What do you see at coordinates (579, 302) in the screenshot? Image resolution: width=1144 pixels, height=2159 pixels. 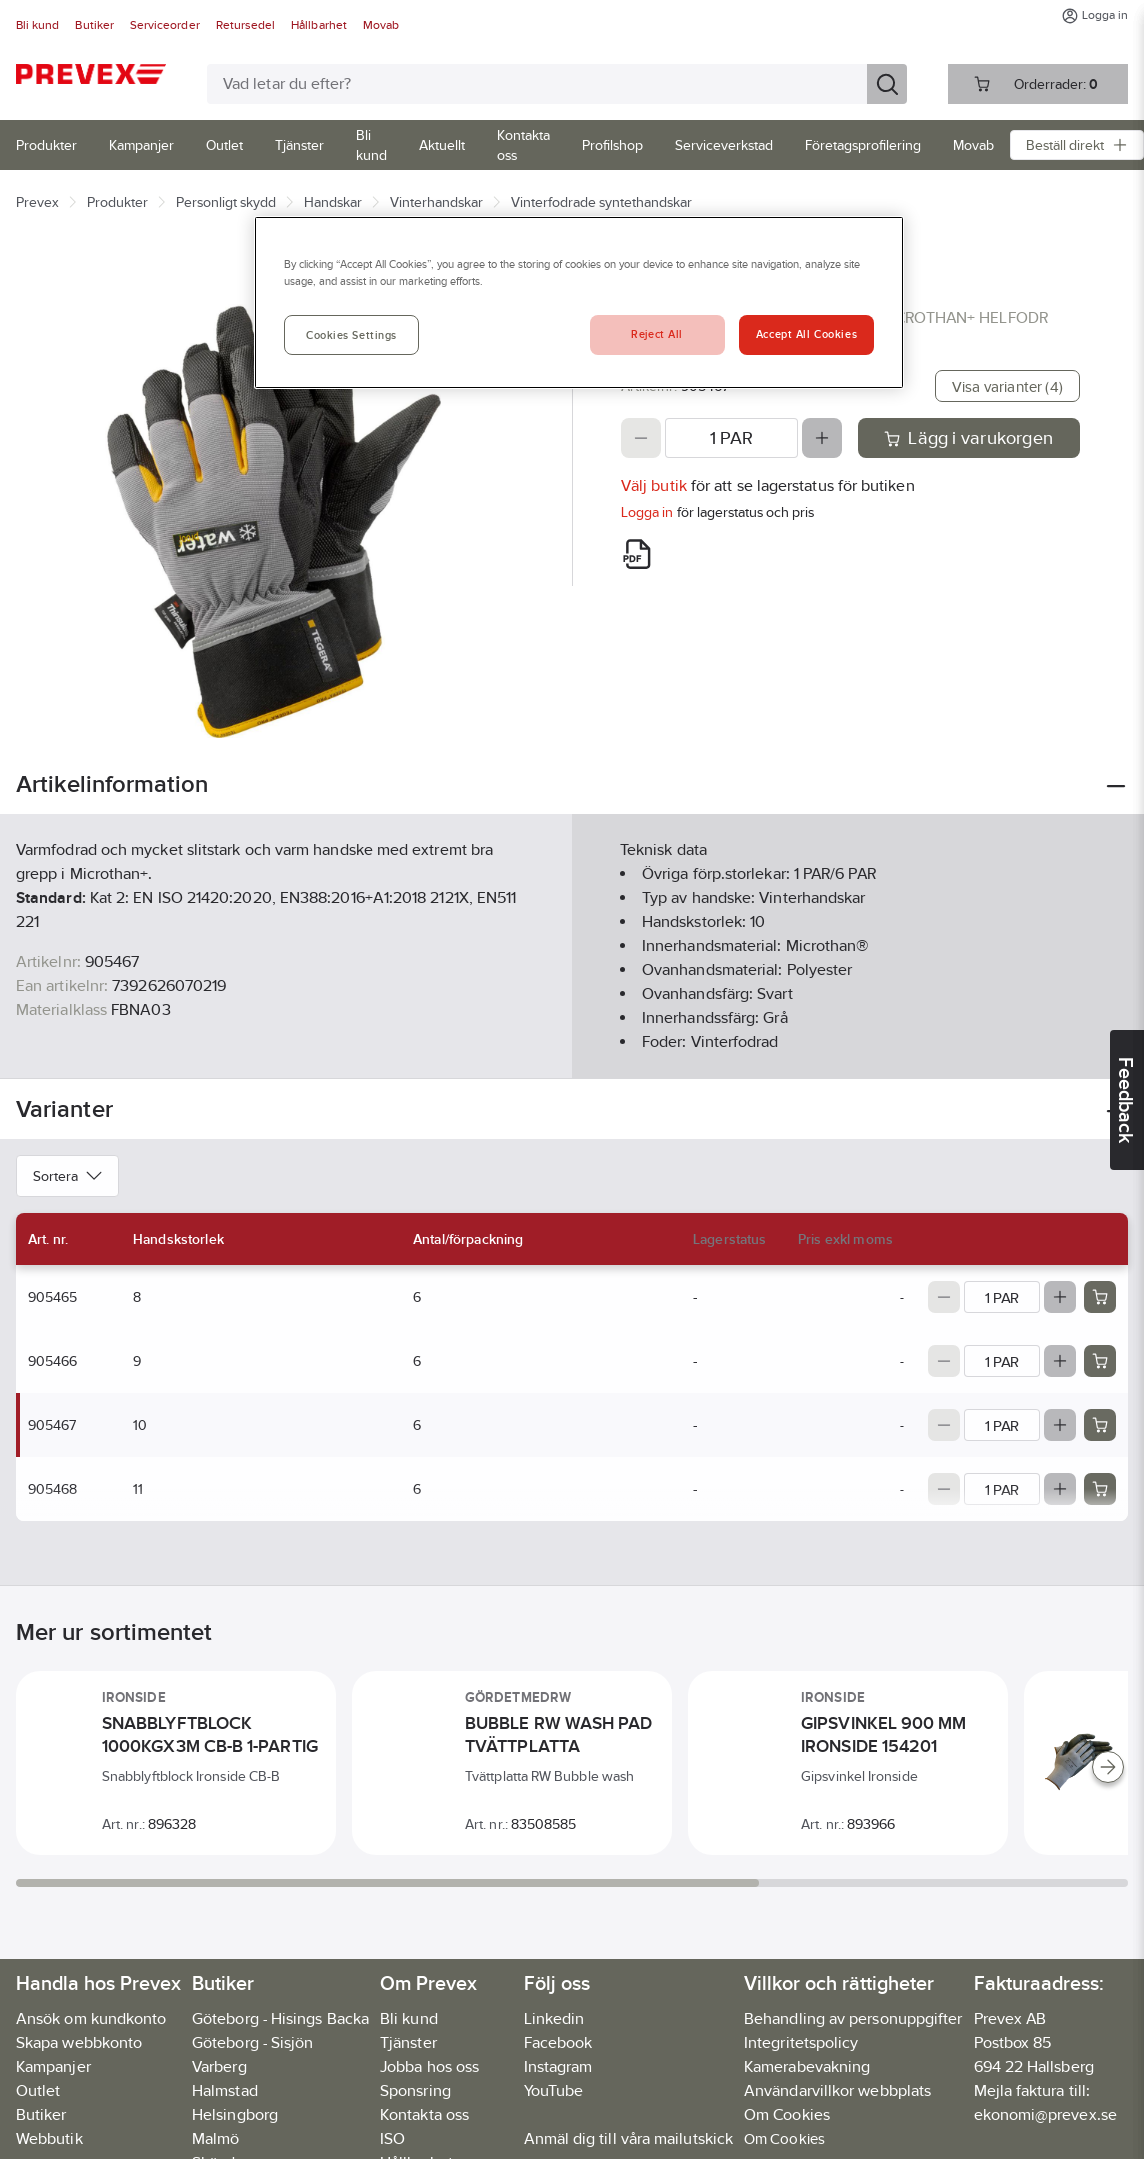 I see `[region]` at bounding box center [579, 302].